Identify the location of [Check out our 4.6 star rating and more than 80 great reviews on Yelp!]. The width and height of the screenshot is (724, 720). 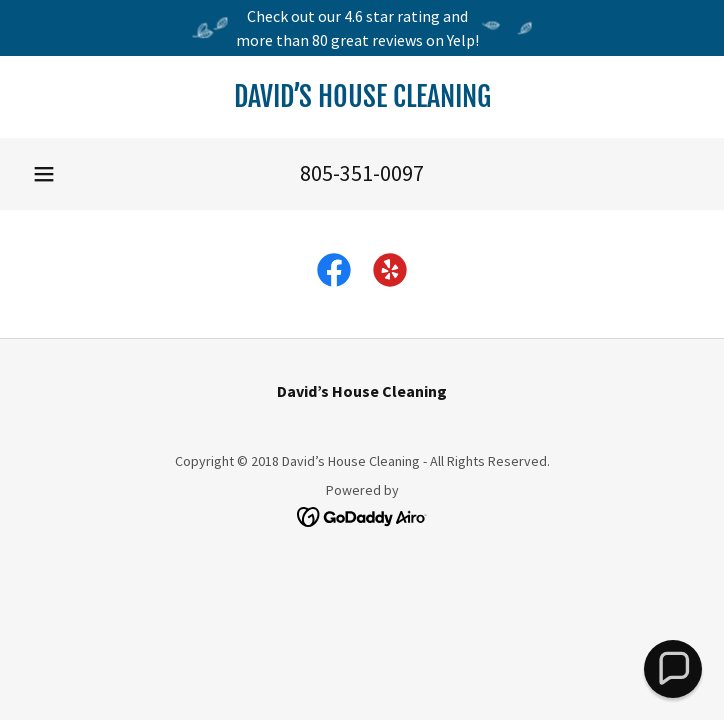
(362, 28).